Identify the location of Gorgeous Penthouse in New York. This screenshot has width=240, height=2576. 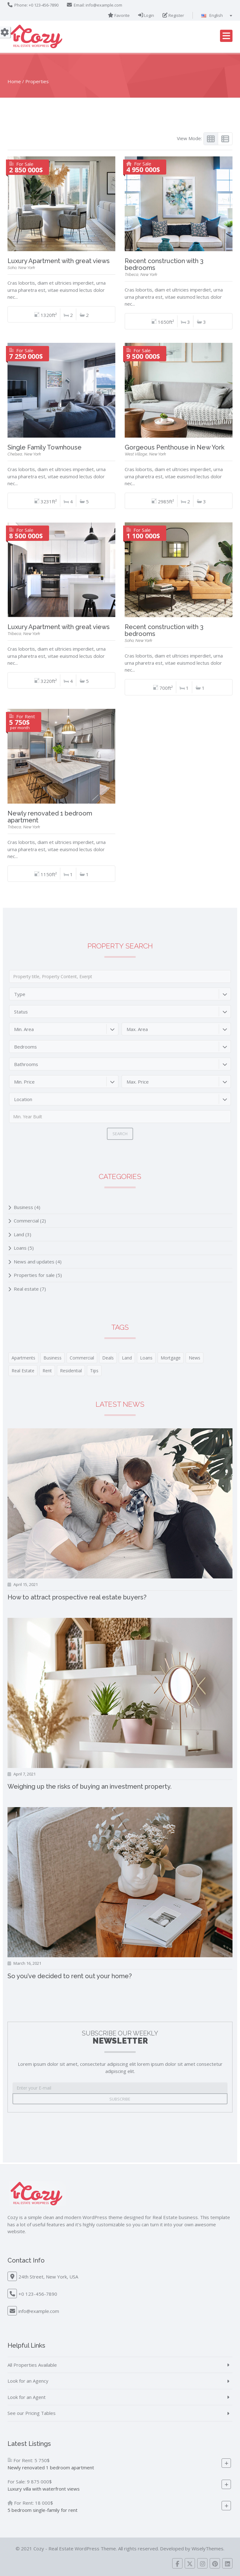
(174, 447).